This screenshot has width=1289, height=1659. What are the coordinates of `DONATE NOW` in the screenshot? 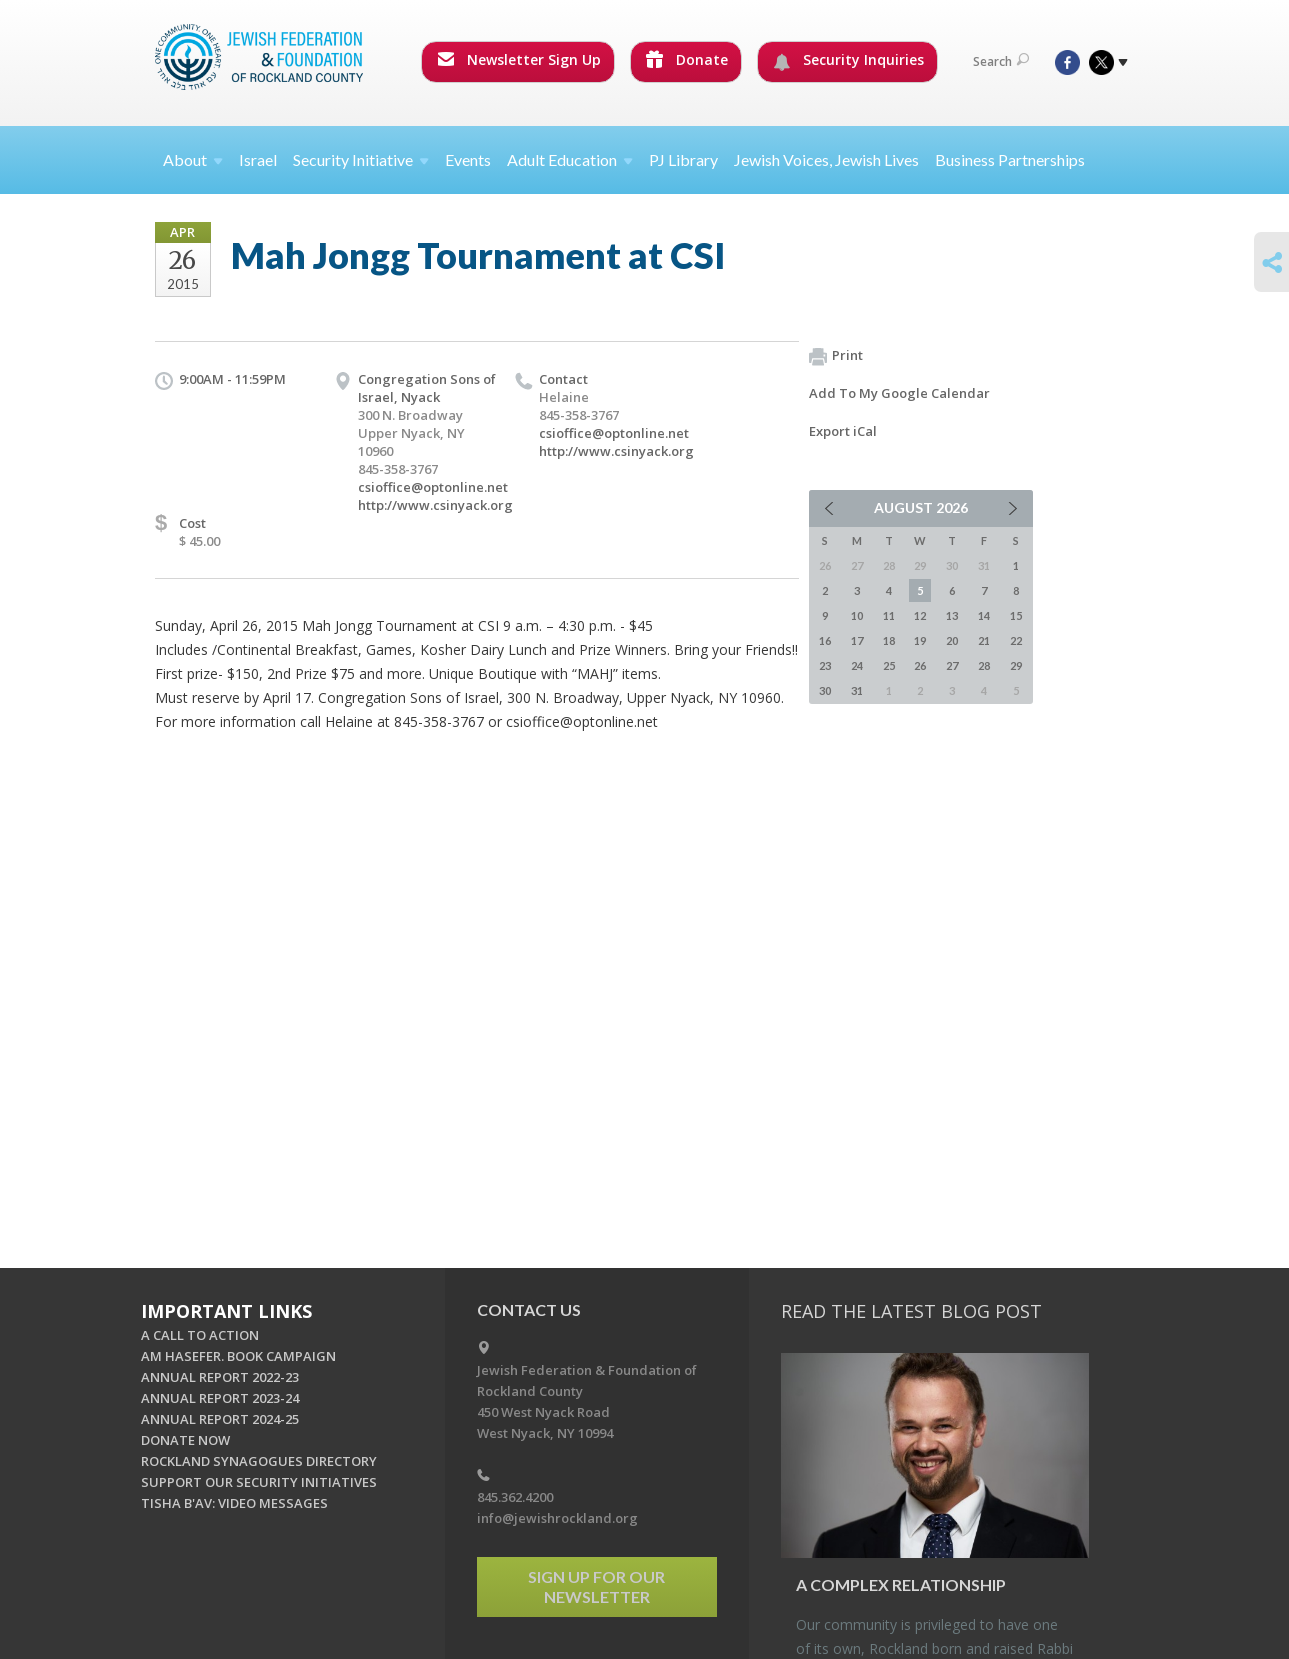 It's located at (185, 1440).